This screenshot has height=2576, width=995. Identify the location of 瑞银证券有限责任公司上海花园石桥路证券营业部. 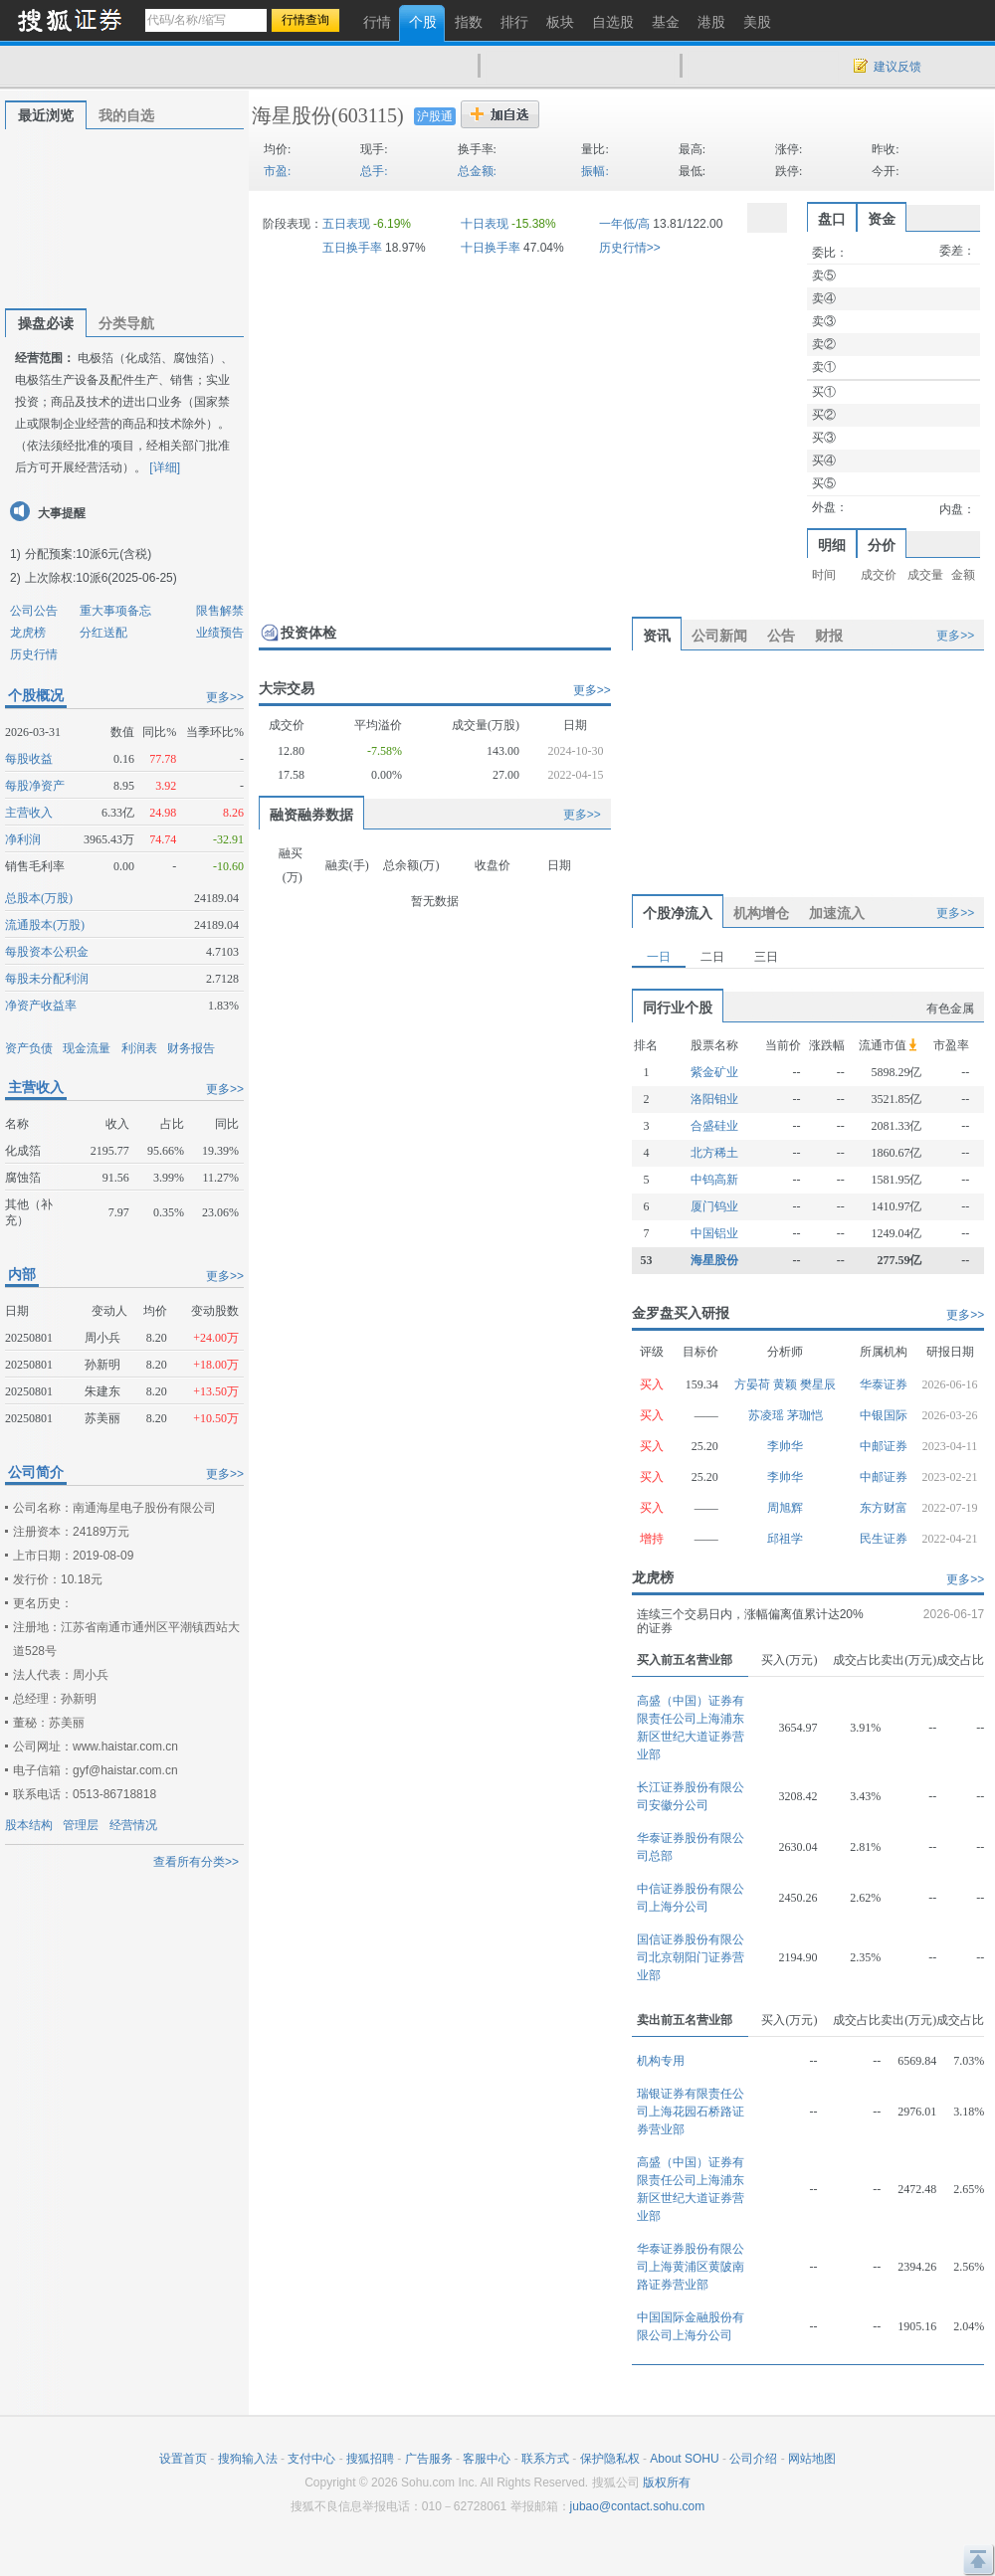
(690, 2111).